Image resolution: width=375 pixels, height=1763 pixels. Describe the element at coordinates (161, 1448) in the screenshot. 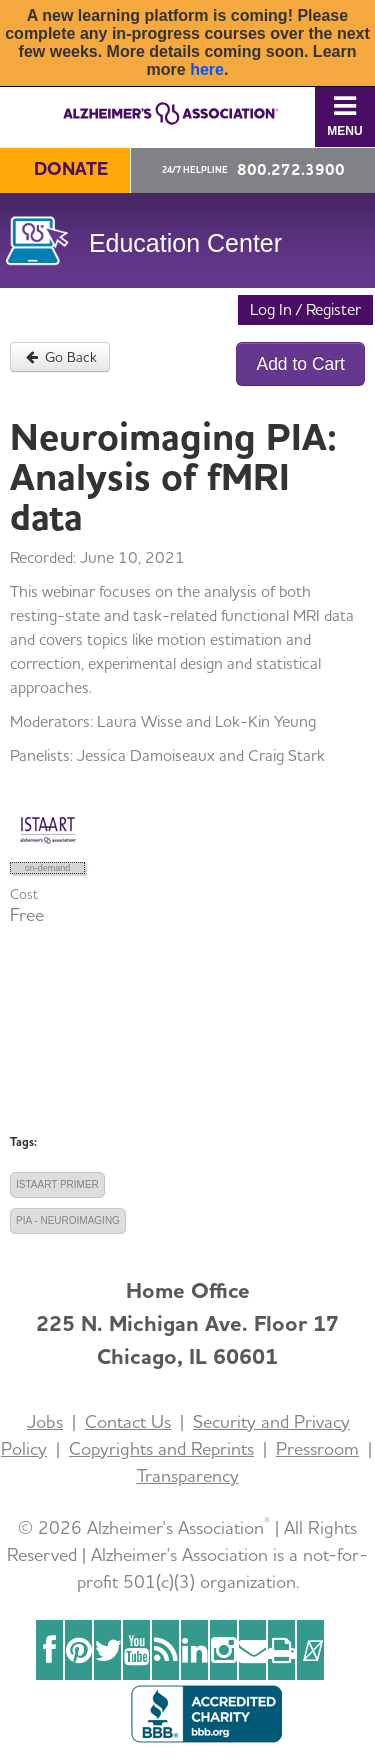

I see `Copyrights and Reprints` at that location.